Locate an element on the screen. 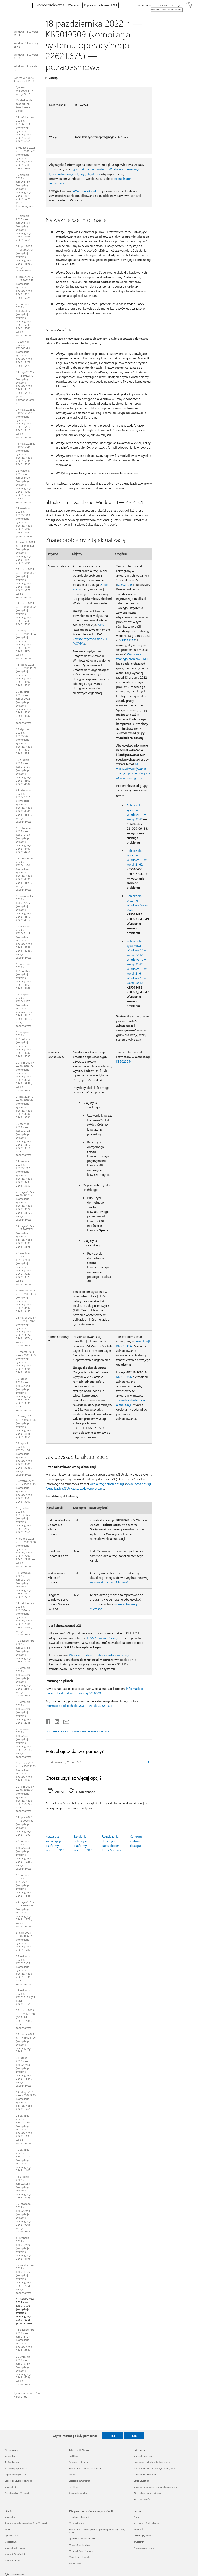  [tab] is located at coordinates (57, 1791).